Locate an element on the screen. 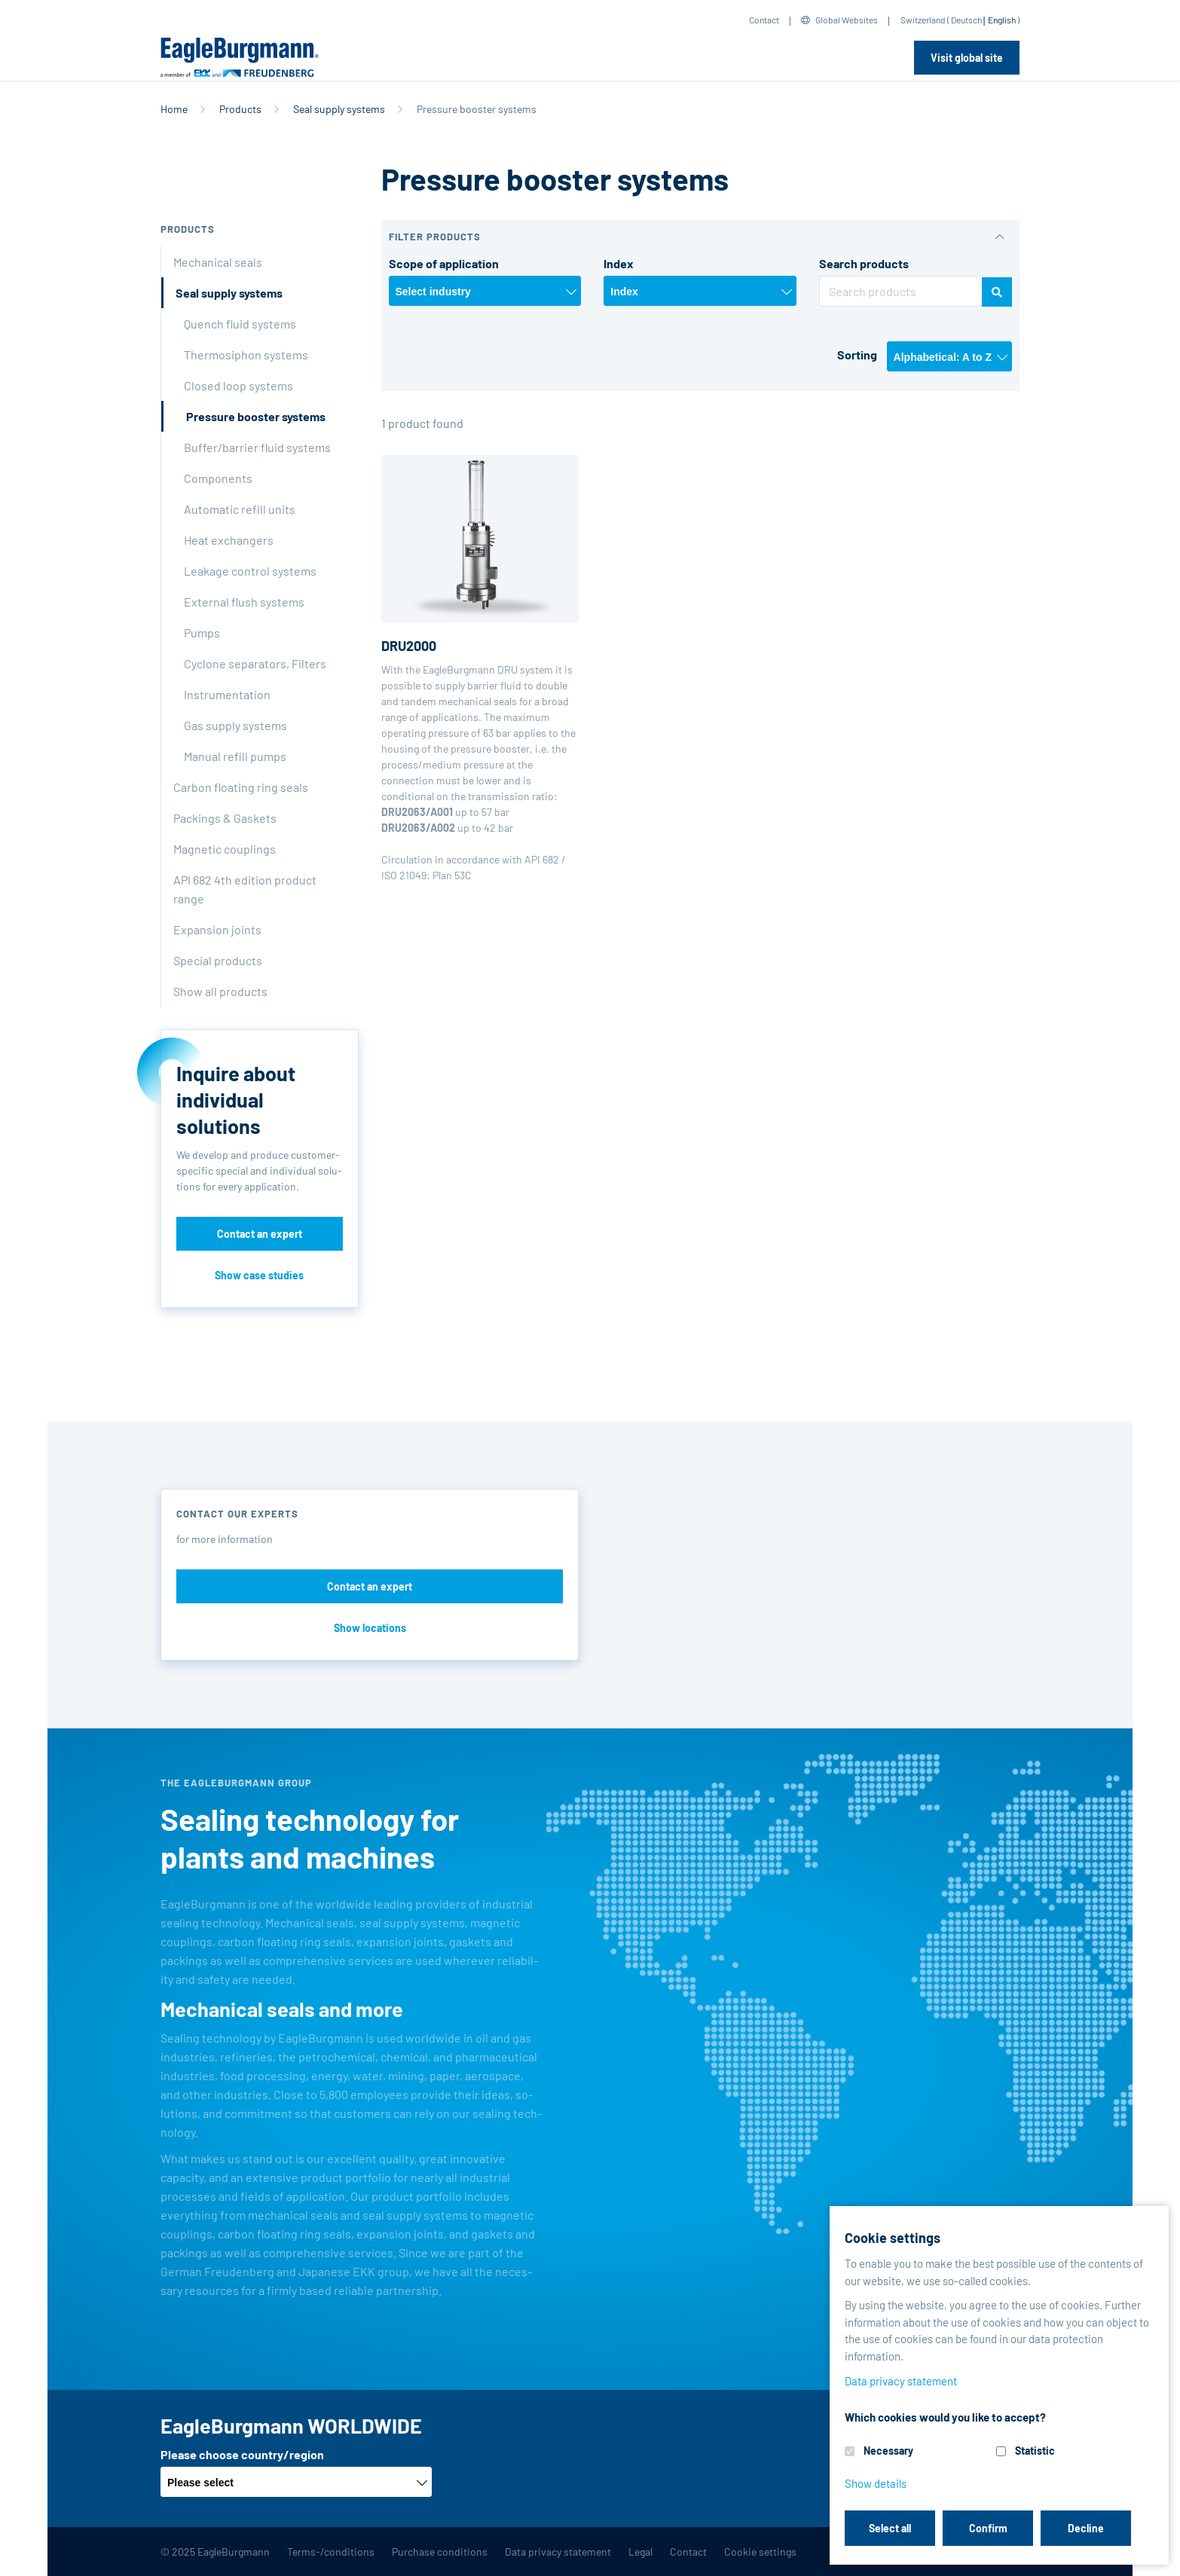  API 682 4th edition product range is located at coordinates (244, 889).